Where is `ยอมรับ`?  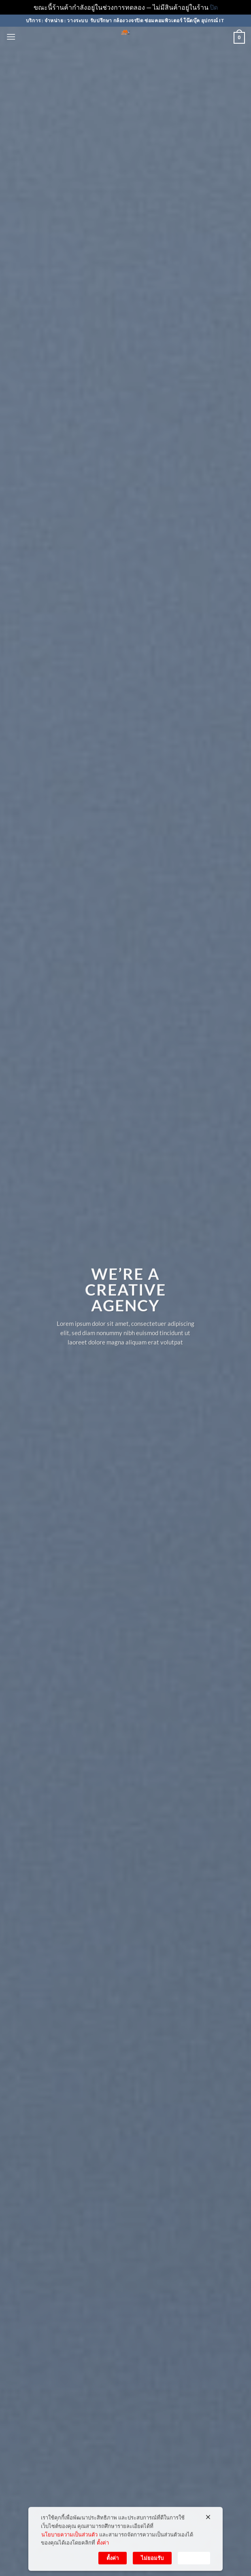
ยอมรับ is located at coordinates (194, 2564).